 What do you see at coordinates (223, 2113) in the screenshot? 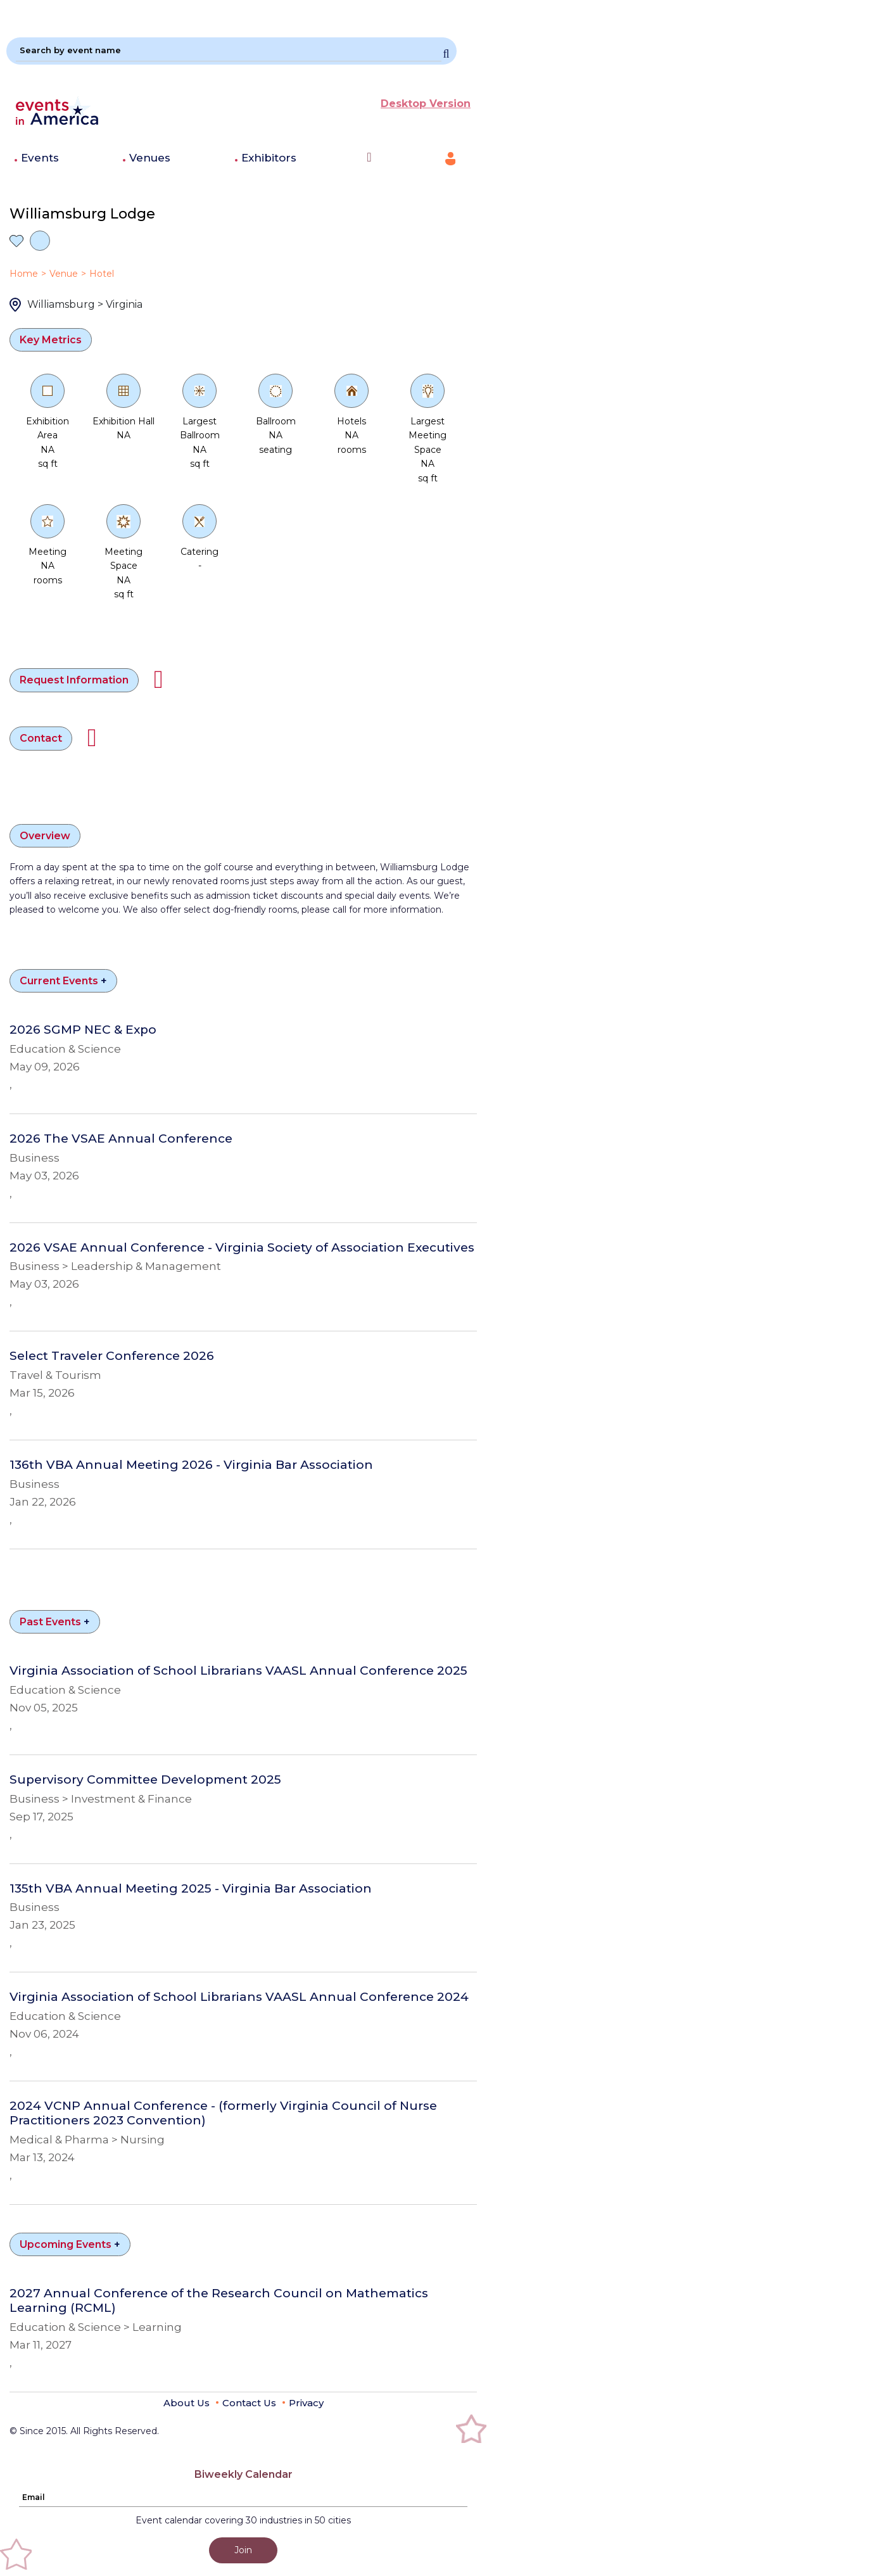
I see `2024 VCNP Annual Conference - (formerly Virginia Council of Nurse Practitioners 2023 Convention)` at bounding box center [223, 2113].